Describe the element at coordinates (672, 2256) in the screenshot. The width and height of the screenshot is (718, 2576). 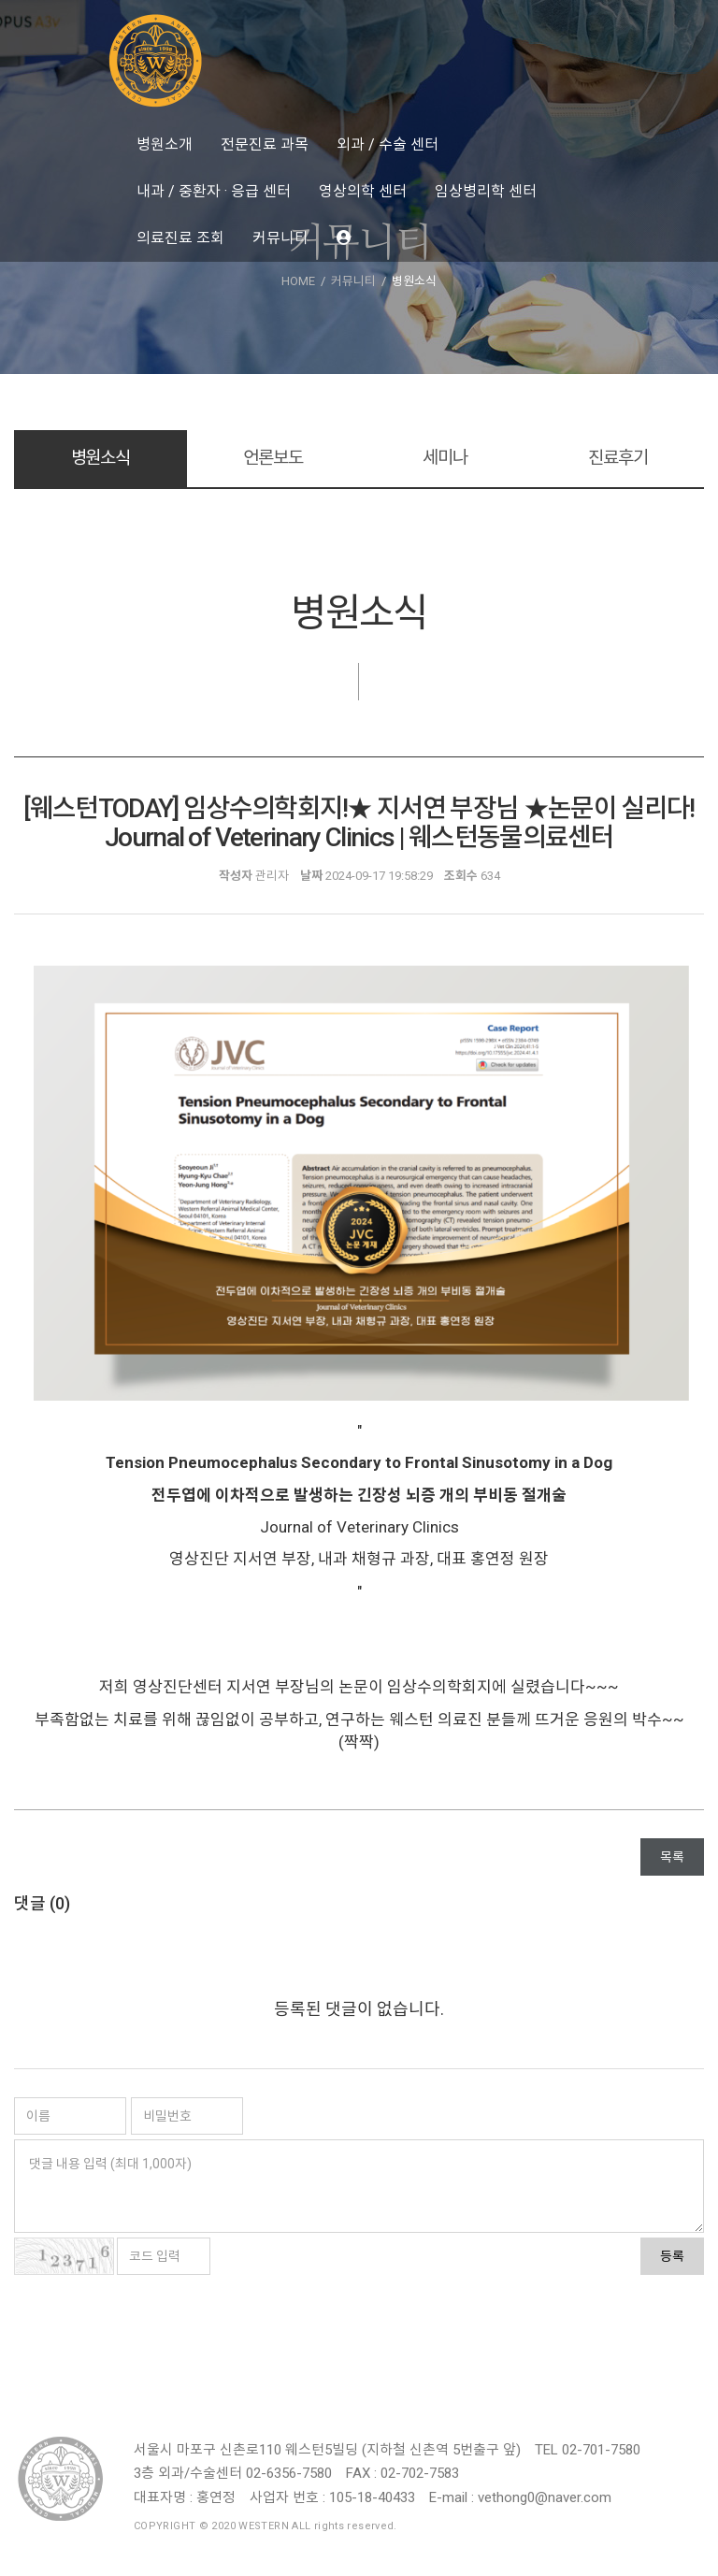
I see `등록` at that location.